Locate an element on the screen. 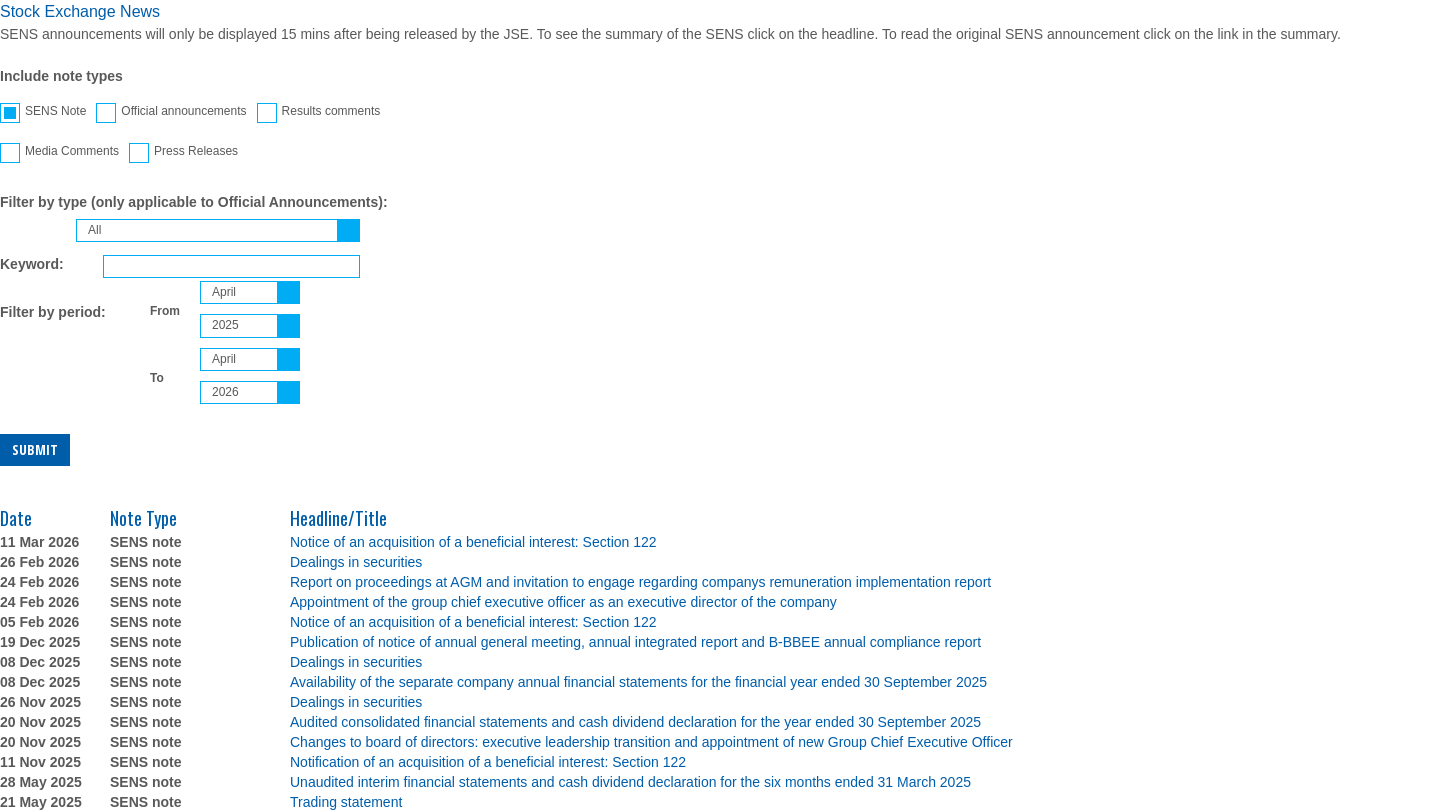  Audited consolidated financial statements and cash dividend declaration for the year ended 30 September 2025 is located at coordinates (635, 722).